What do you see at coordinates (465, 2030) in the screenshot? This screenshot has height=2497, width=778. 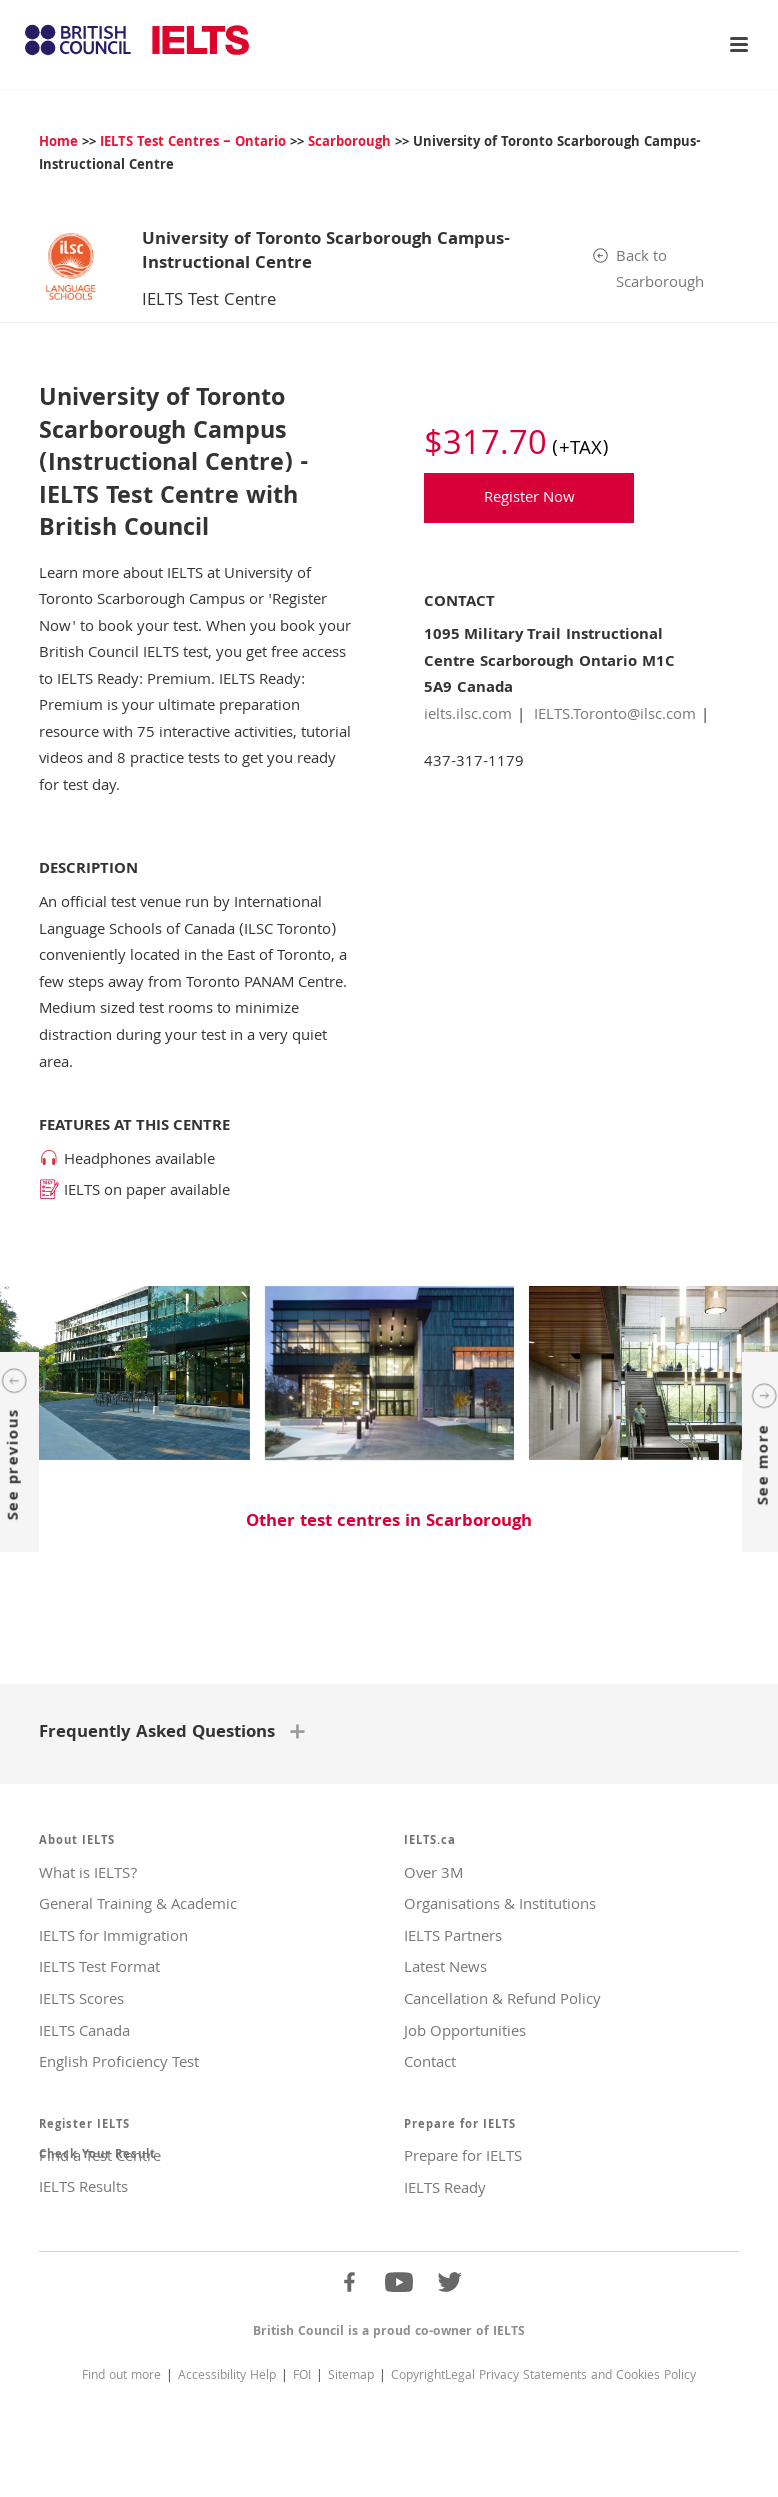 I see `Job Opportunities` at bounding box center [465, 2030].